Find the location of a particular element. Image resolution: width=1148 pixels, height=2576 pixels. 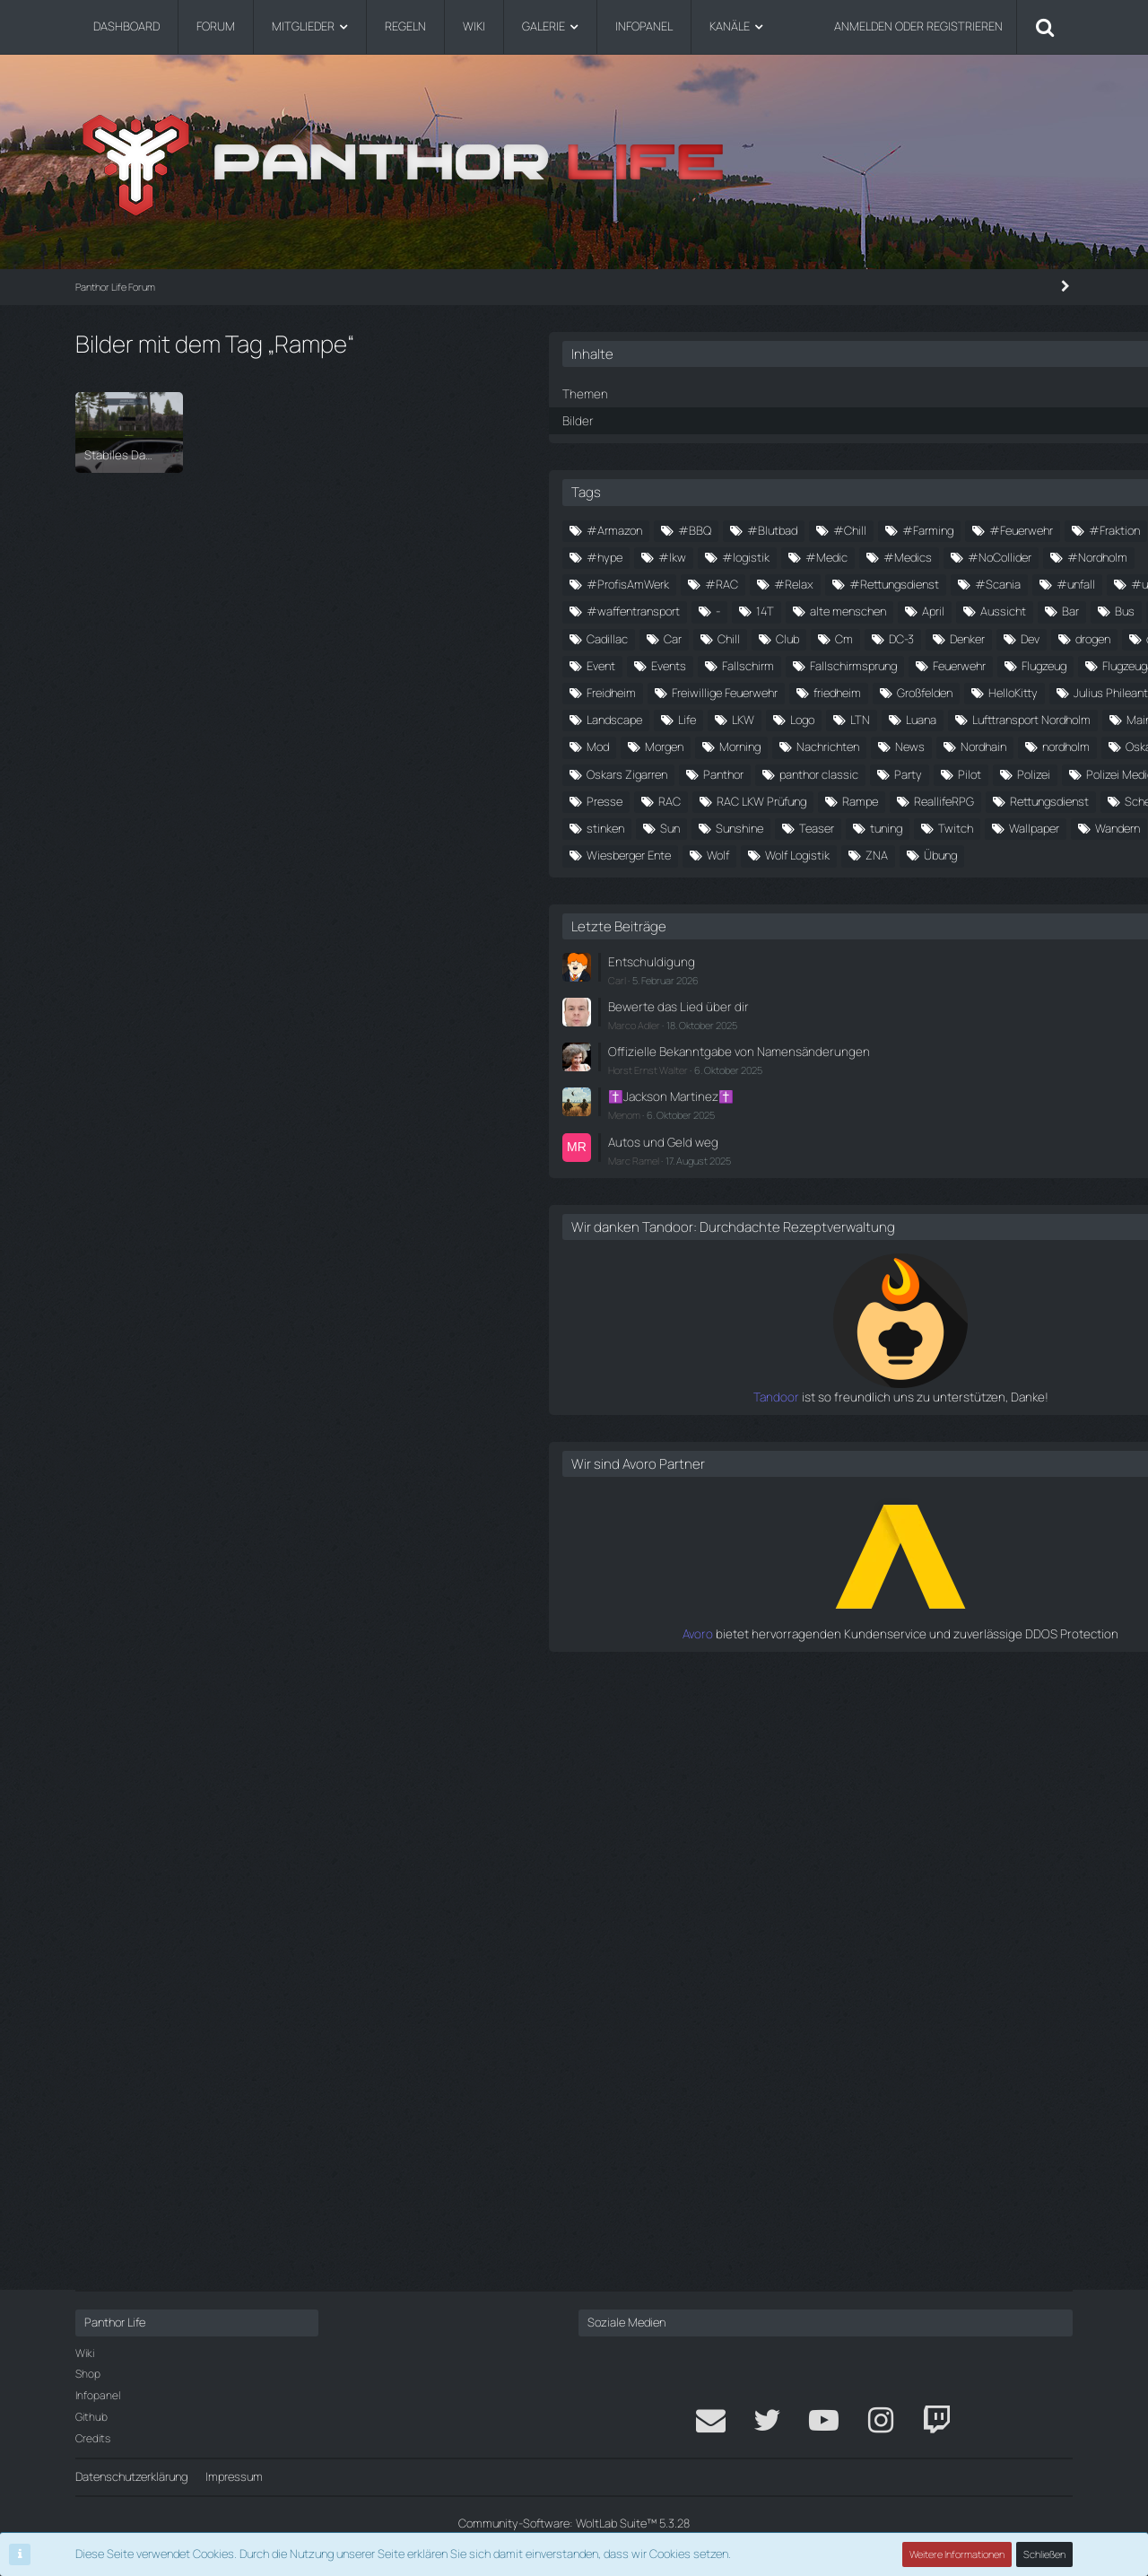

Pilot is located at coordinates (995, 1207).